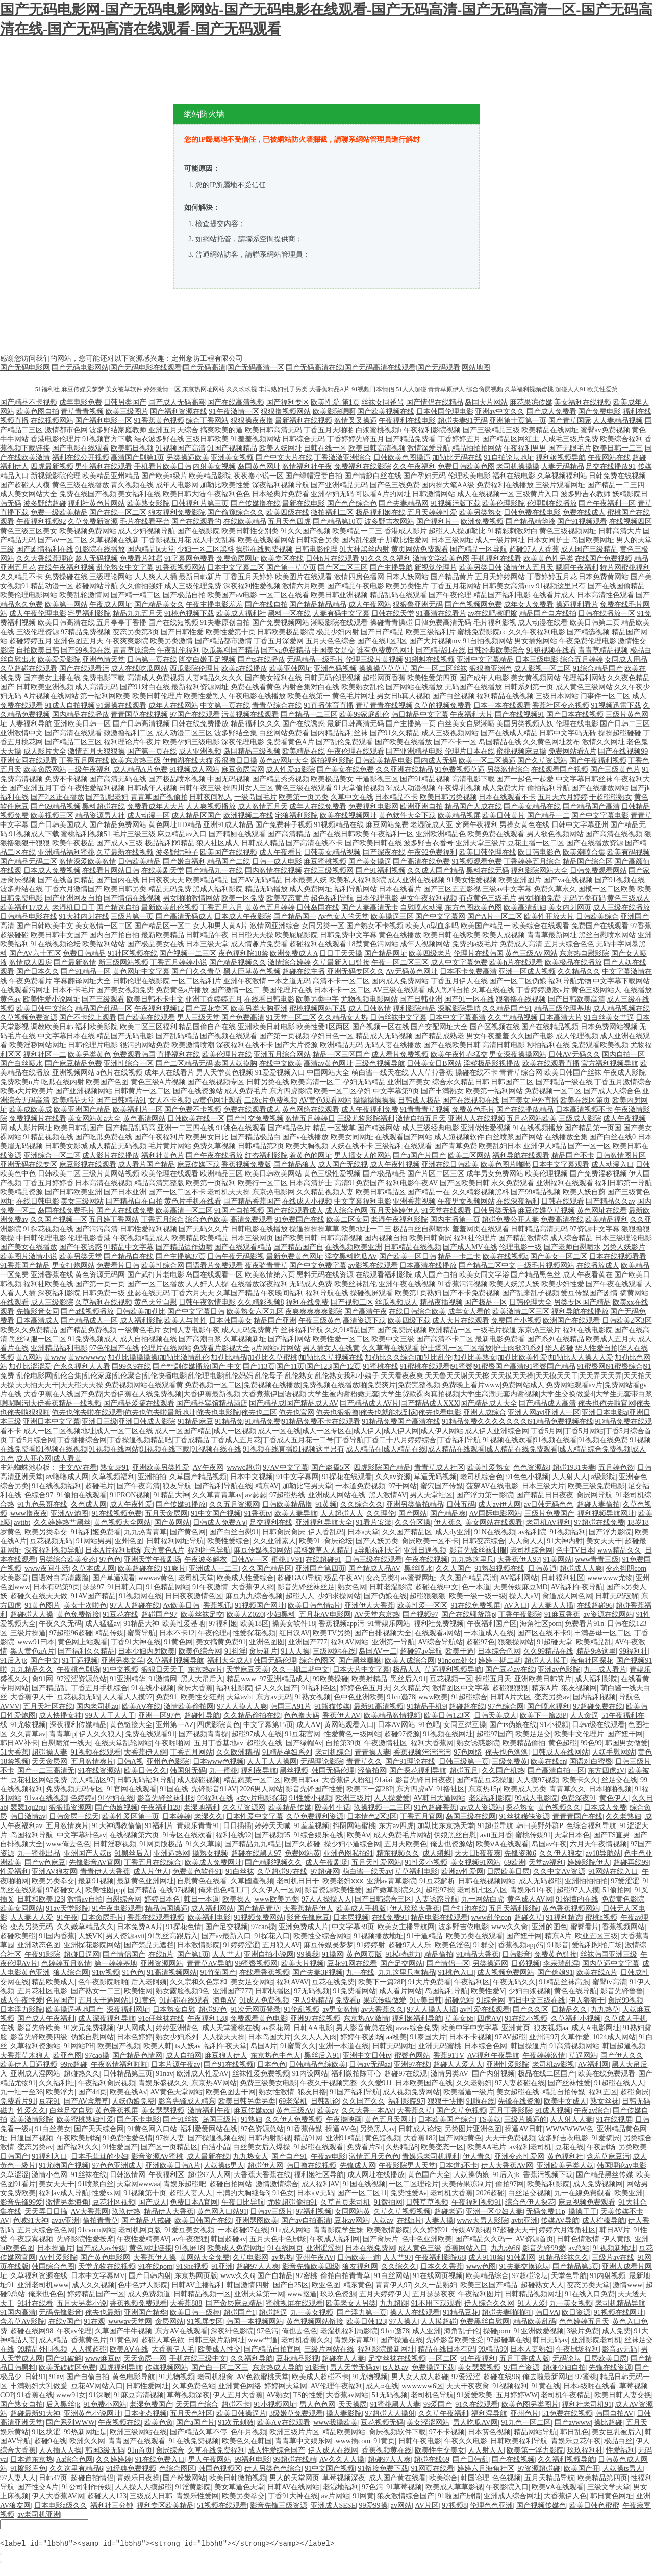 The width and height of the screenshot is (653, 2576). Describe the element at coordinates (488, 1467) in the screenshot. I see `欧美性爱熟女` at that location.